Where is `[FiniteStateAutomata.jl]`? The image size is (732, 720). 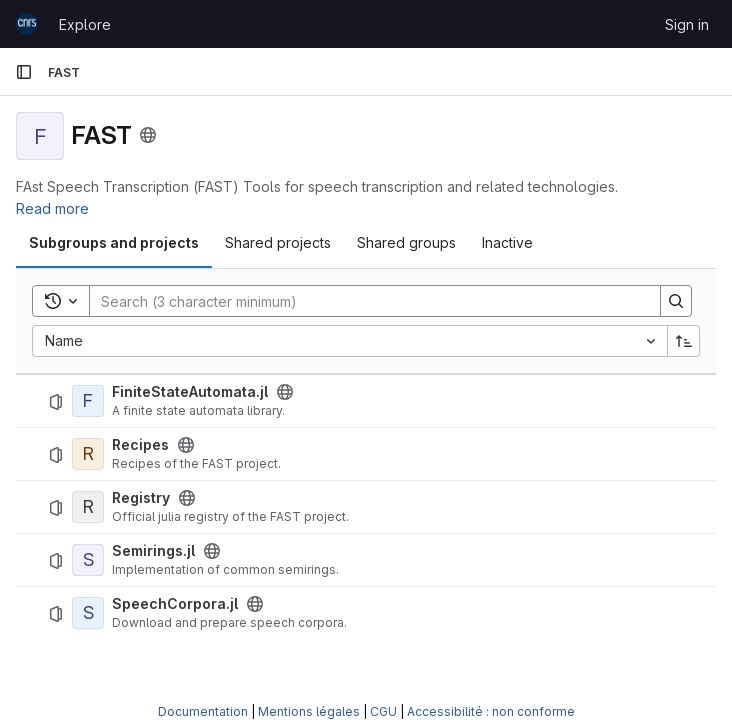
[FiniteStateAutomata.jl] is located at coordinates (88, 401).